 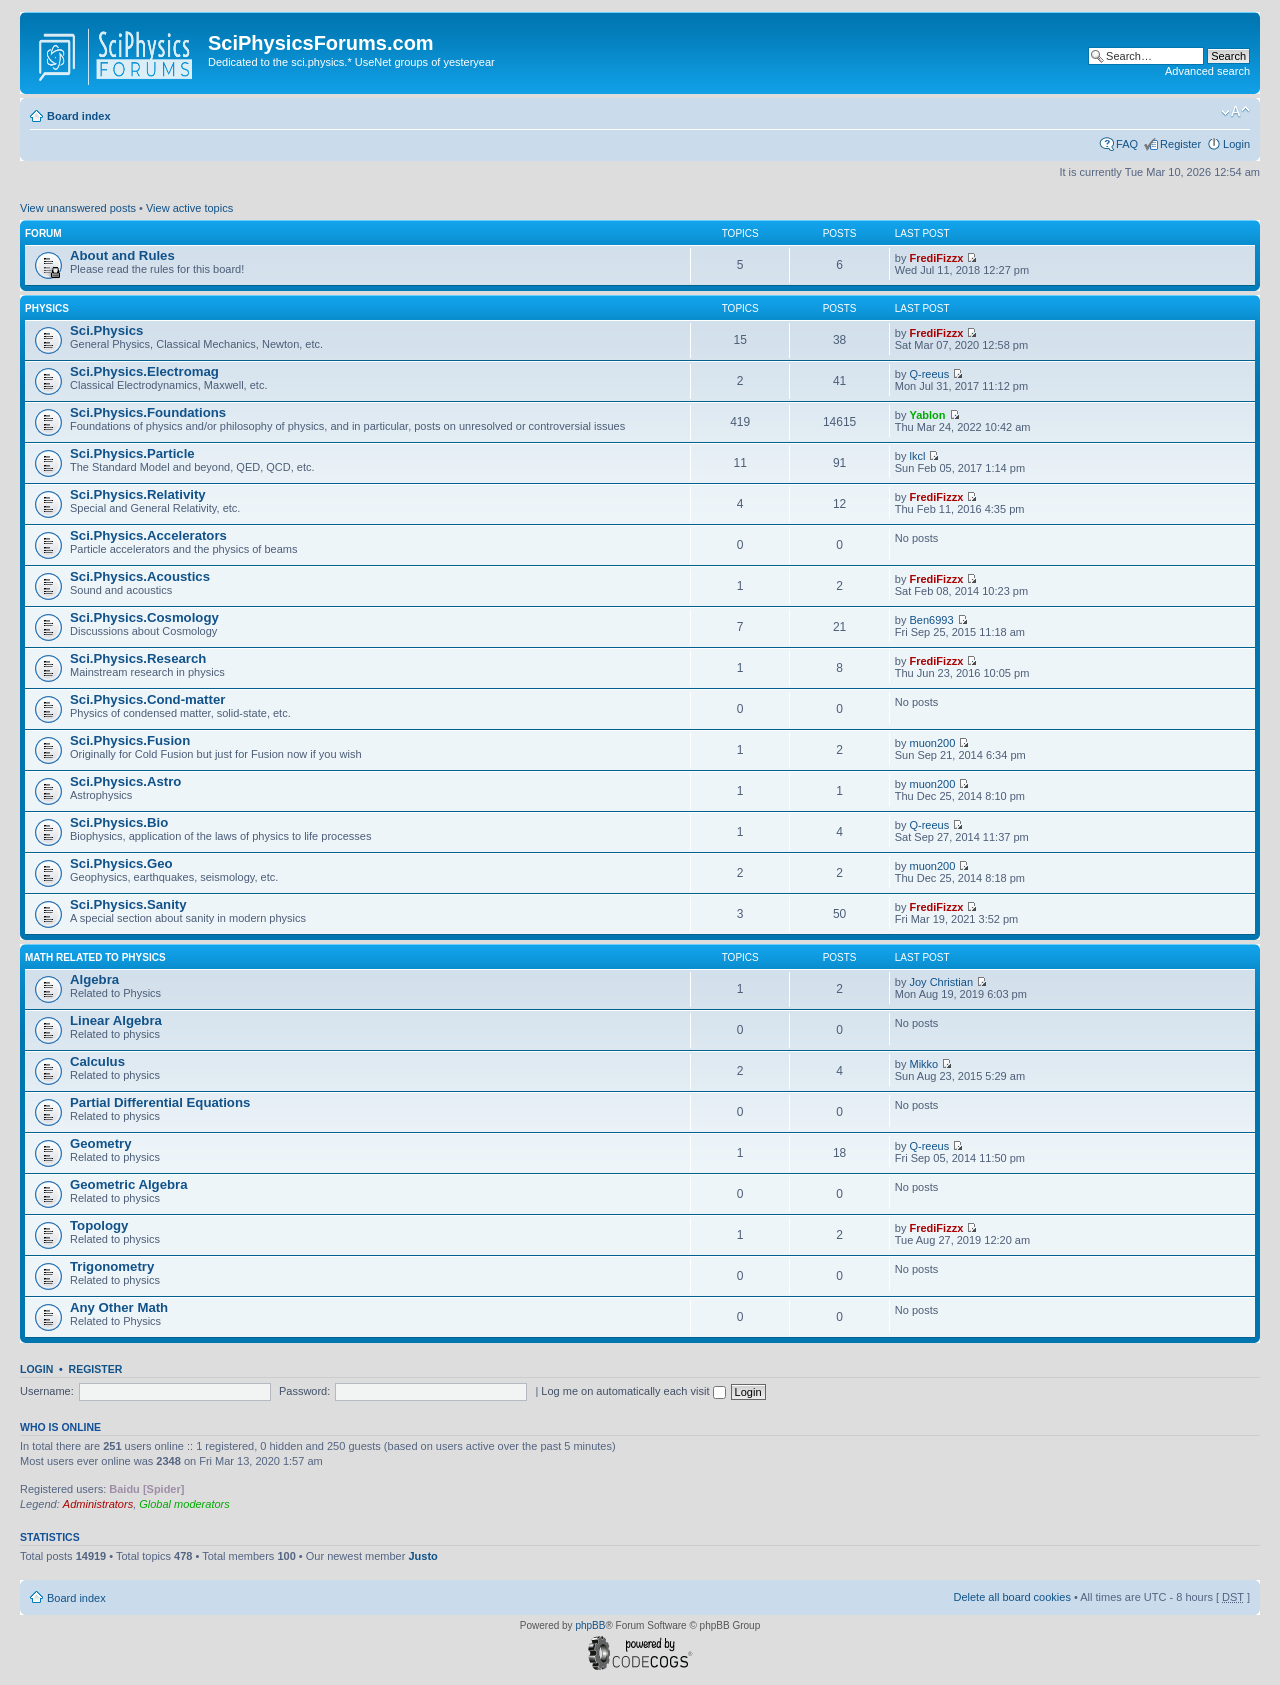 What do you see at coordinates (148, 535) in the screenshot?
I see `Sci.Physics.Accelerators` at bounding box center [148, 535].